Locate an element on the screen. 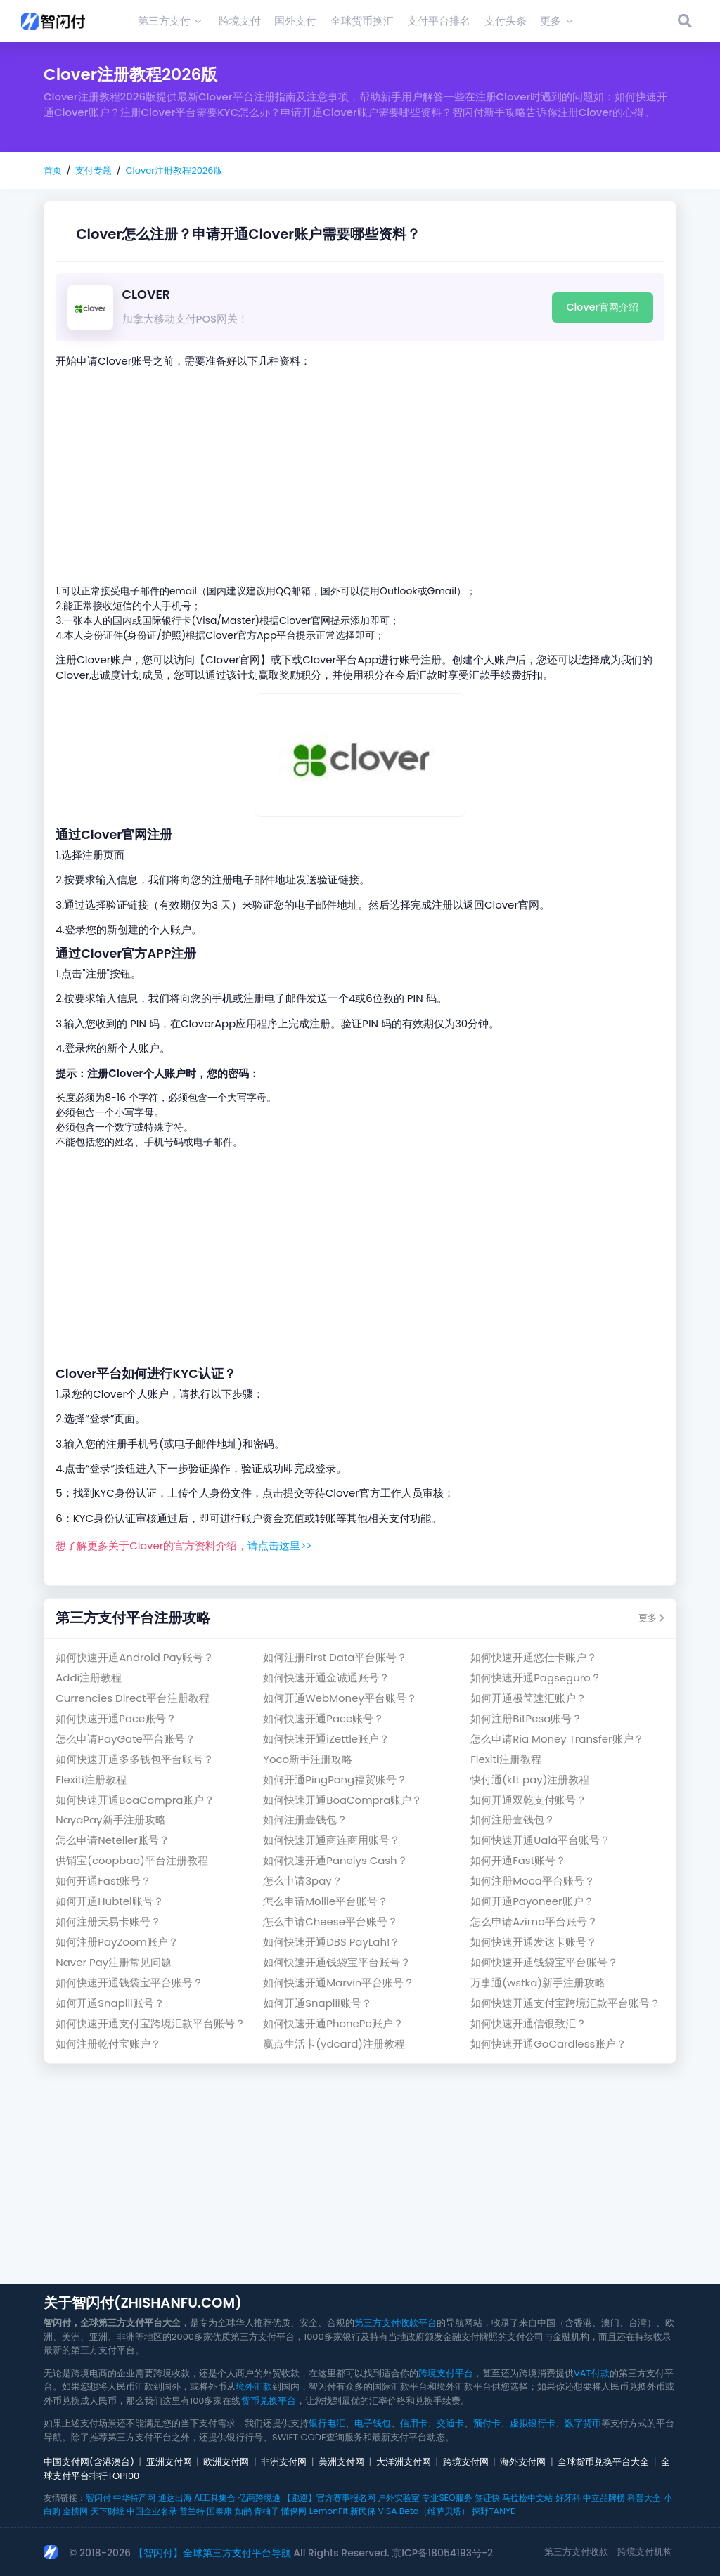 Image resolution: width=720 pixels, height=2576 pixels. 如鹊 is located at coordinates (243, 2511).